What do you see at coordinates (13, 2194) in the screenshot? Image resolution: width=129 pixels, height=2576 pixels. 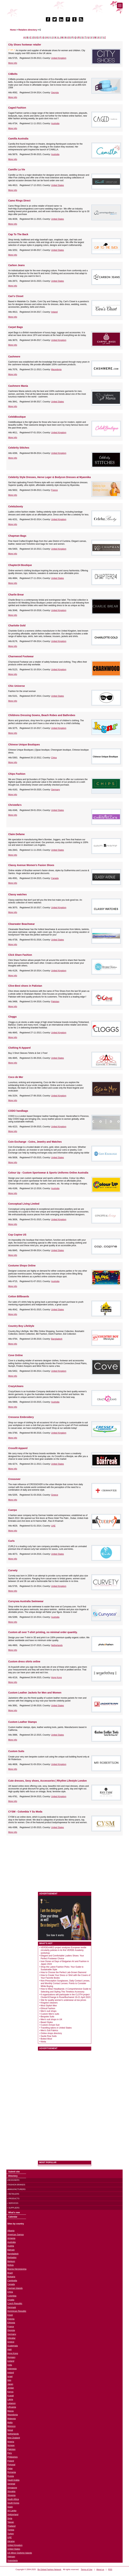 I see `+ Retailers` at bounding box center [13, 2194].